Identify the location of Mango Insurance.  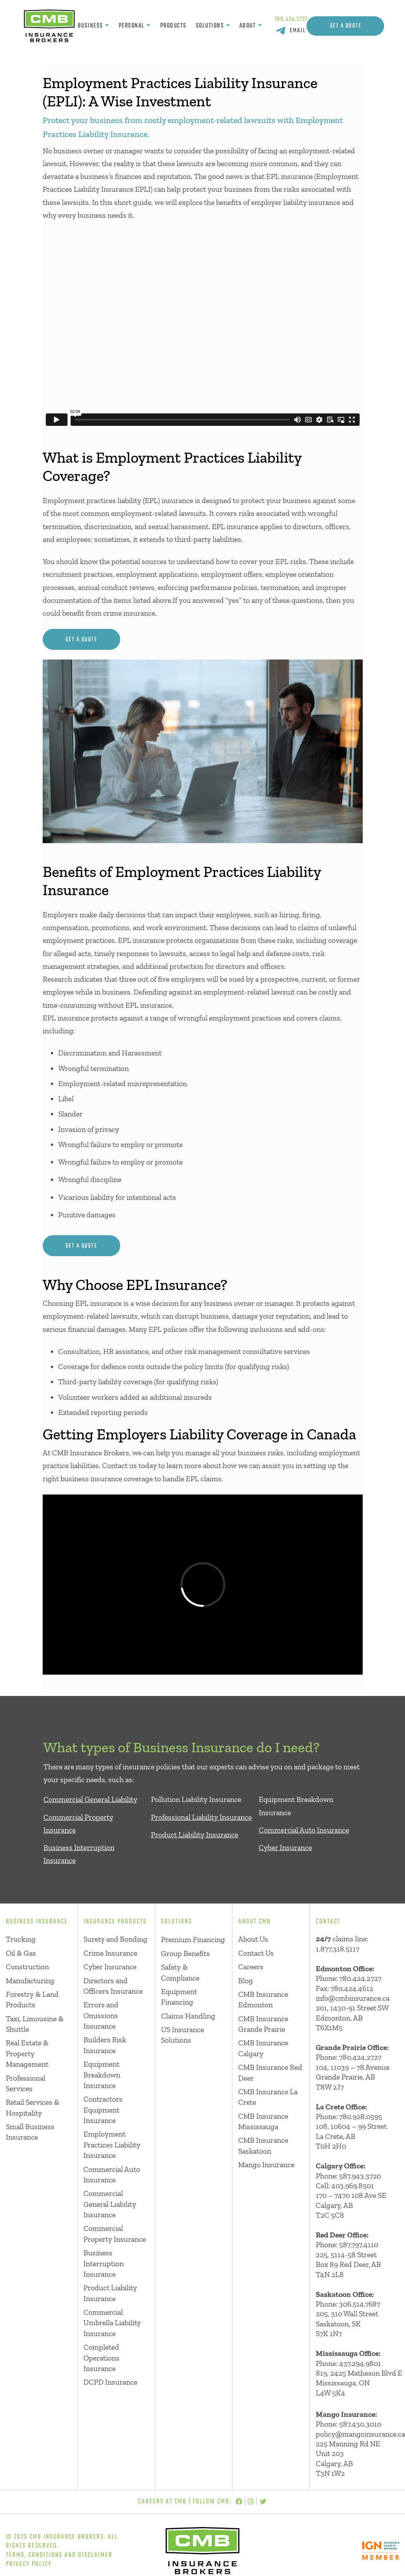
(266, 2164).